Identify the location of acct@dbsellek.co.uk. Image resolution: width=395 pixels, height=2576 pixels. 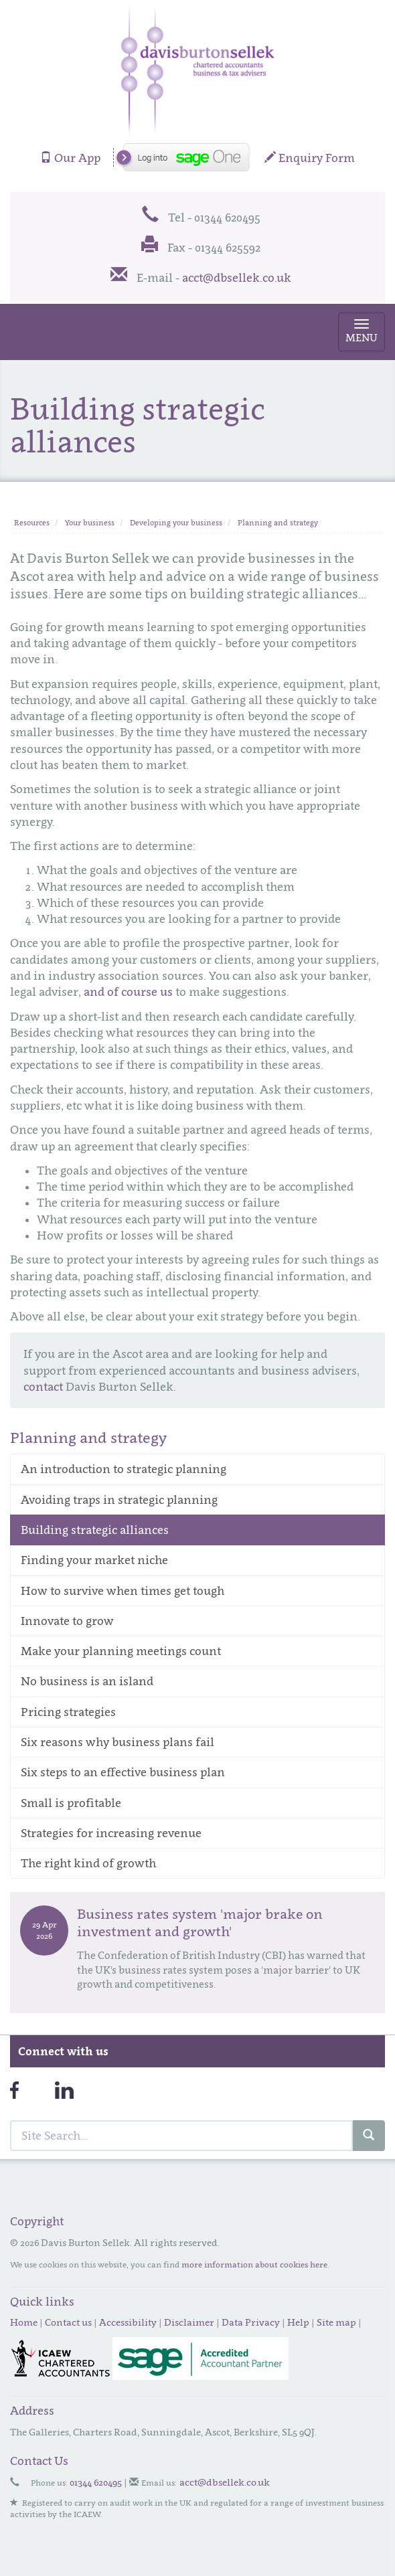
(236, 277).